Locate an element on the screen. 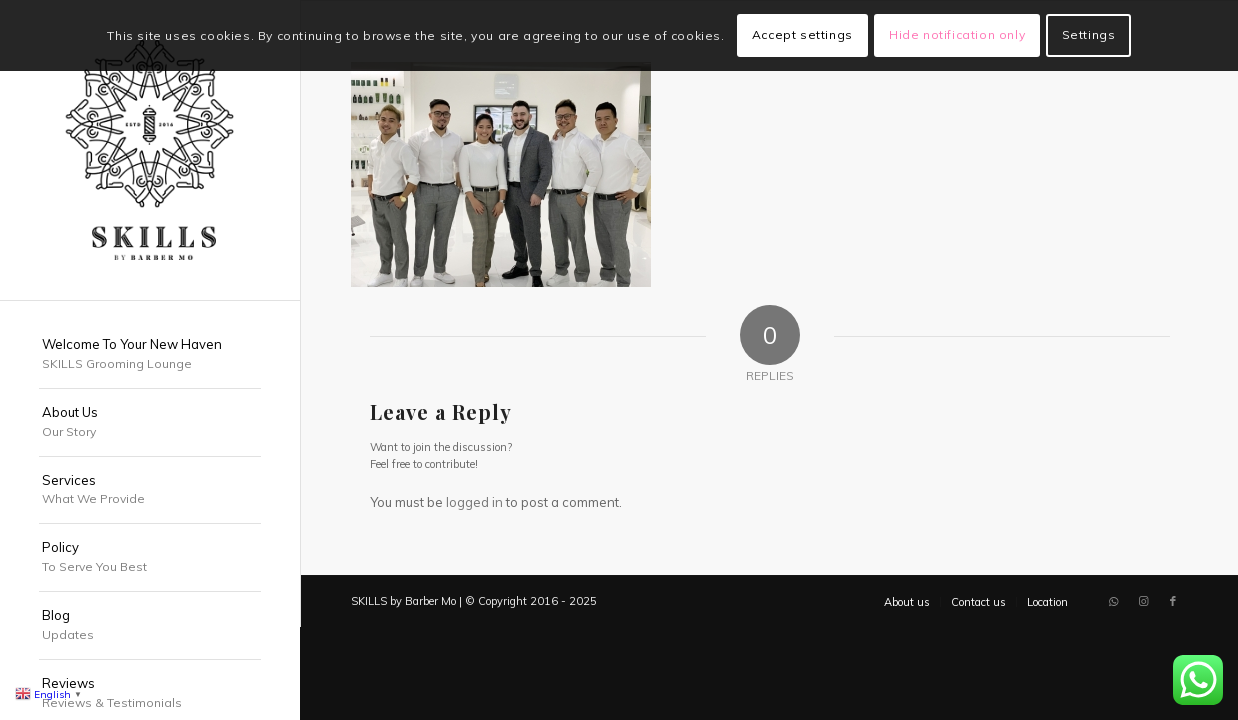 Image resolution: width=1238 pixels, height=720 pixels. Settings is located at coordinates (1089, 34).